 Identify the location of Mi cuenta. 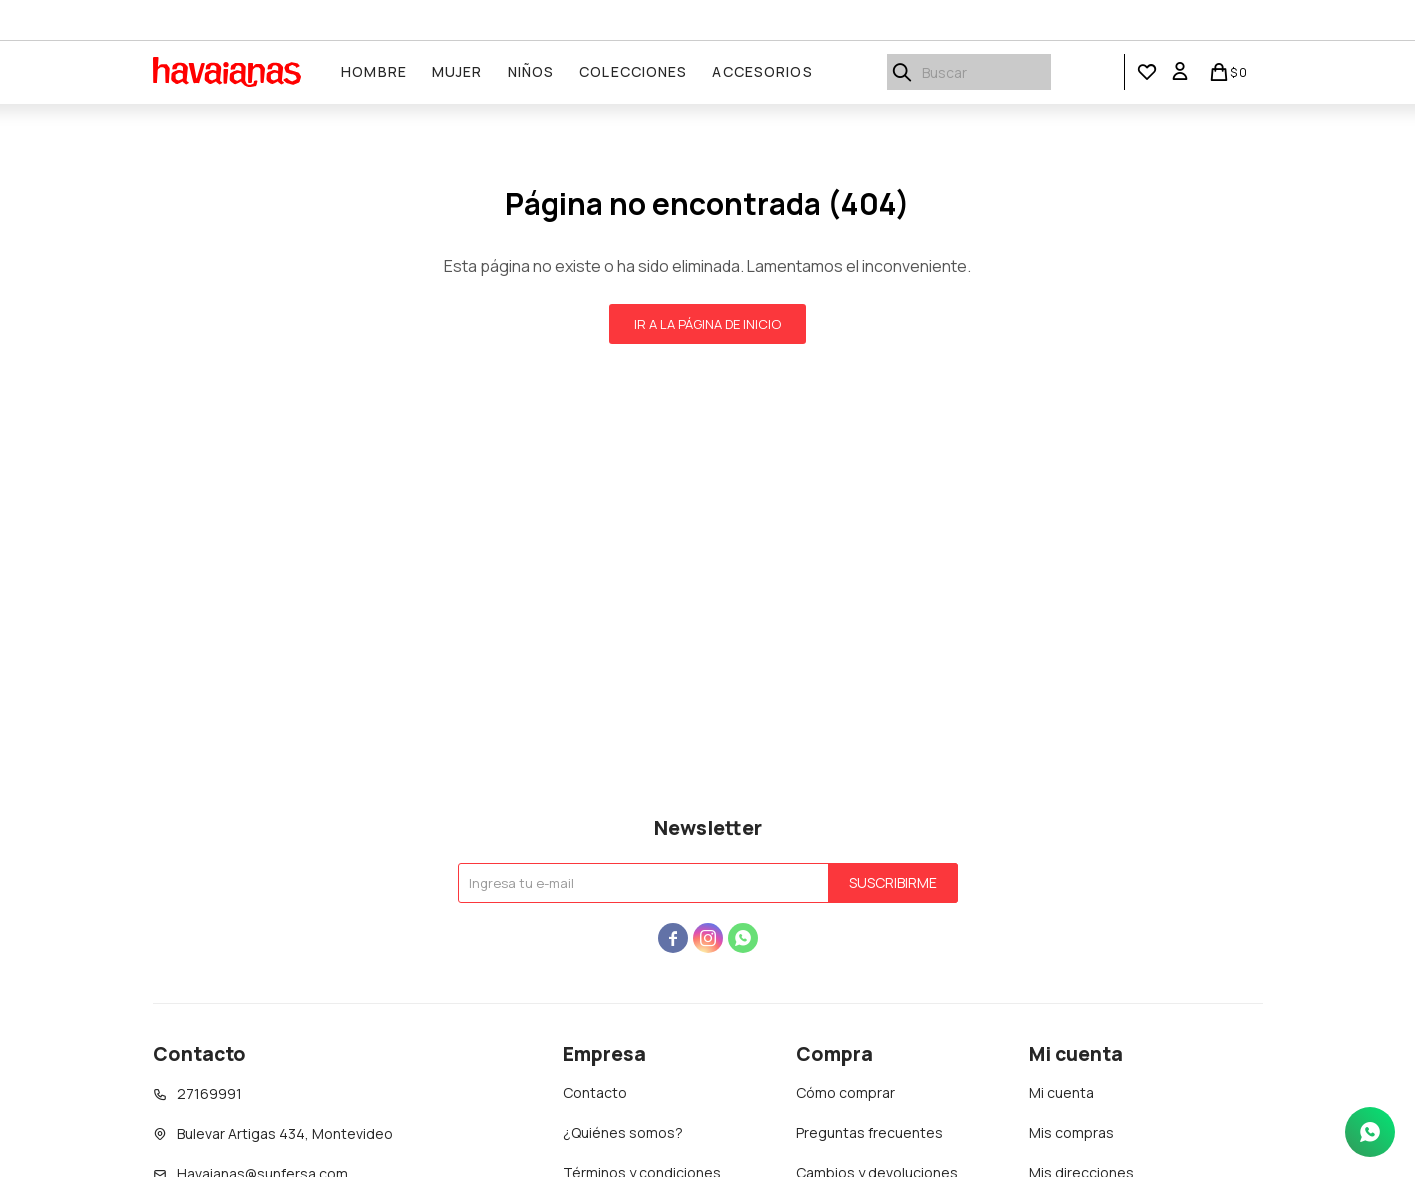
(1061, 1092).